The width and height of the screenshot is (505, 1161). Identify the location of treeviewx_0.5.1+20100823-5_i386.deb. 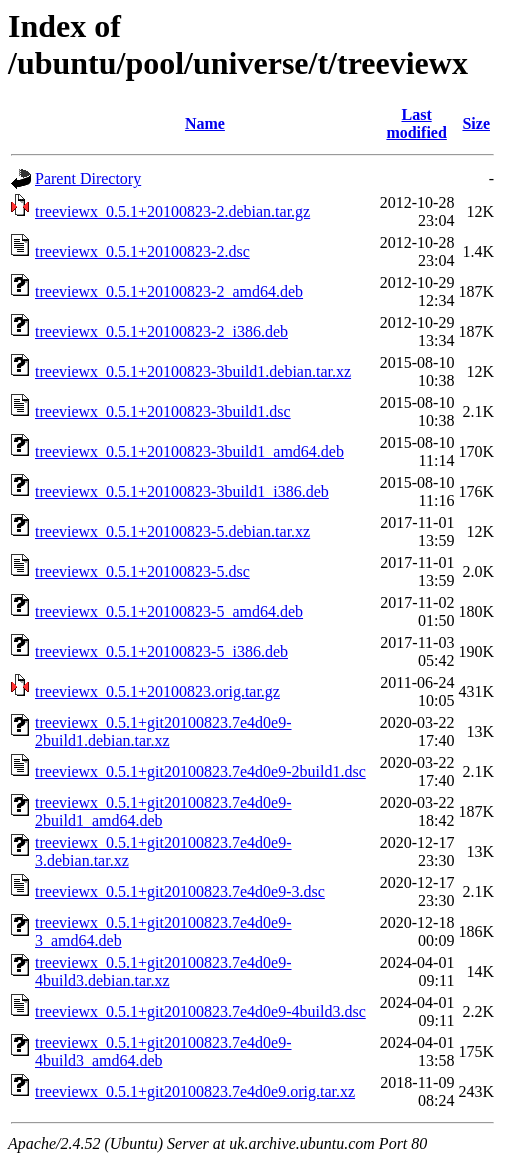
(161, 651).